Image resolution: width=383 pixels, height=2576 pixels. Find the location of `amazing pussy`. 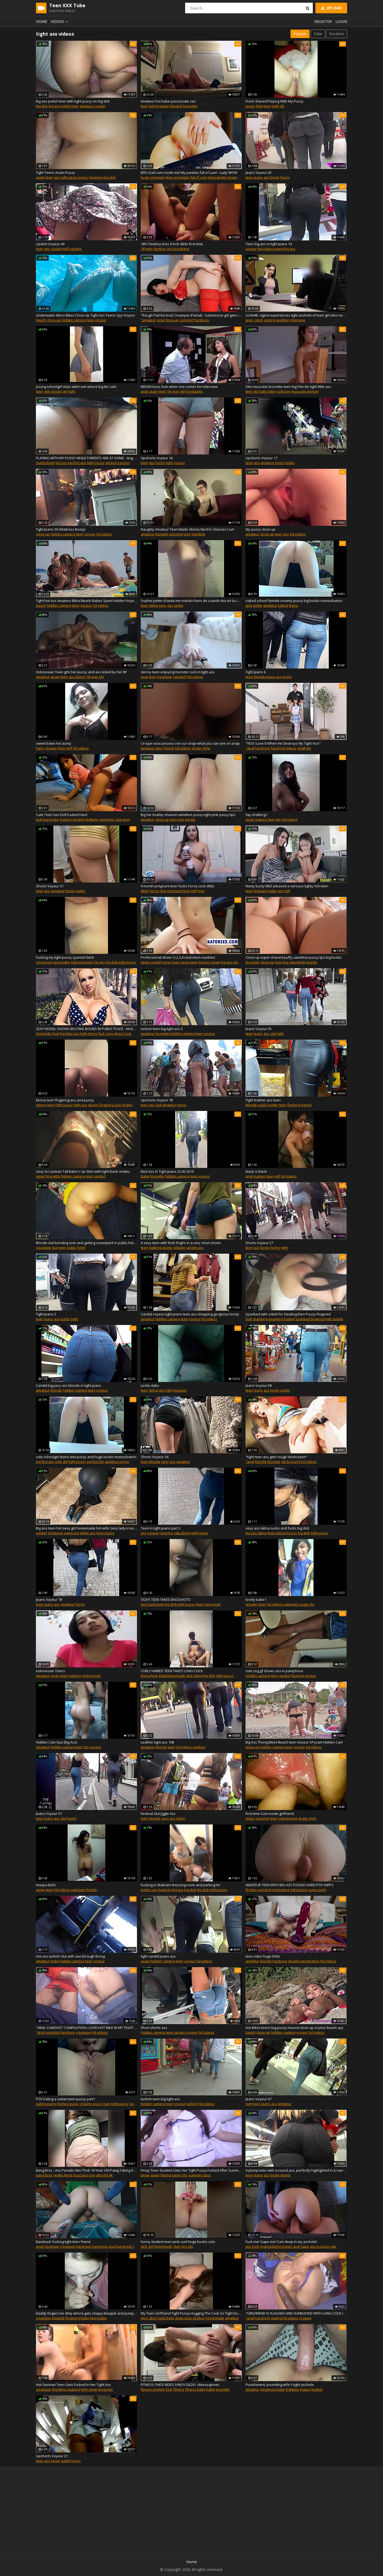

amazing pussy is located at coordinates (117, 462).